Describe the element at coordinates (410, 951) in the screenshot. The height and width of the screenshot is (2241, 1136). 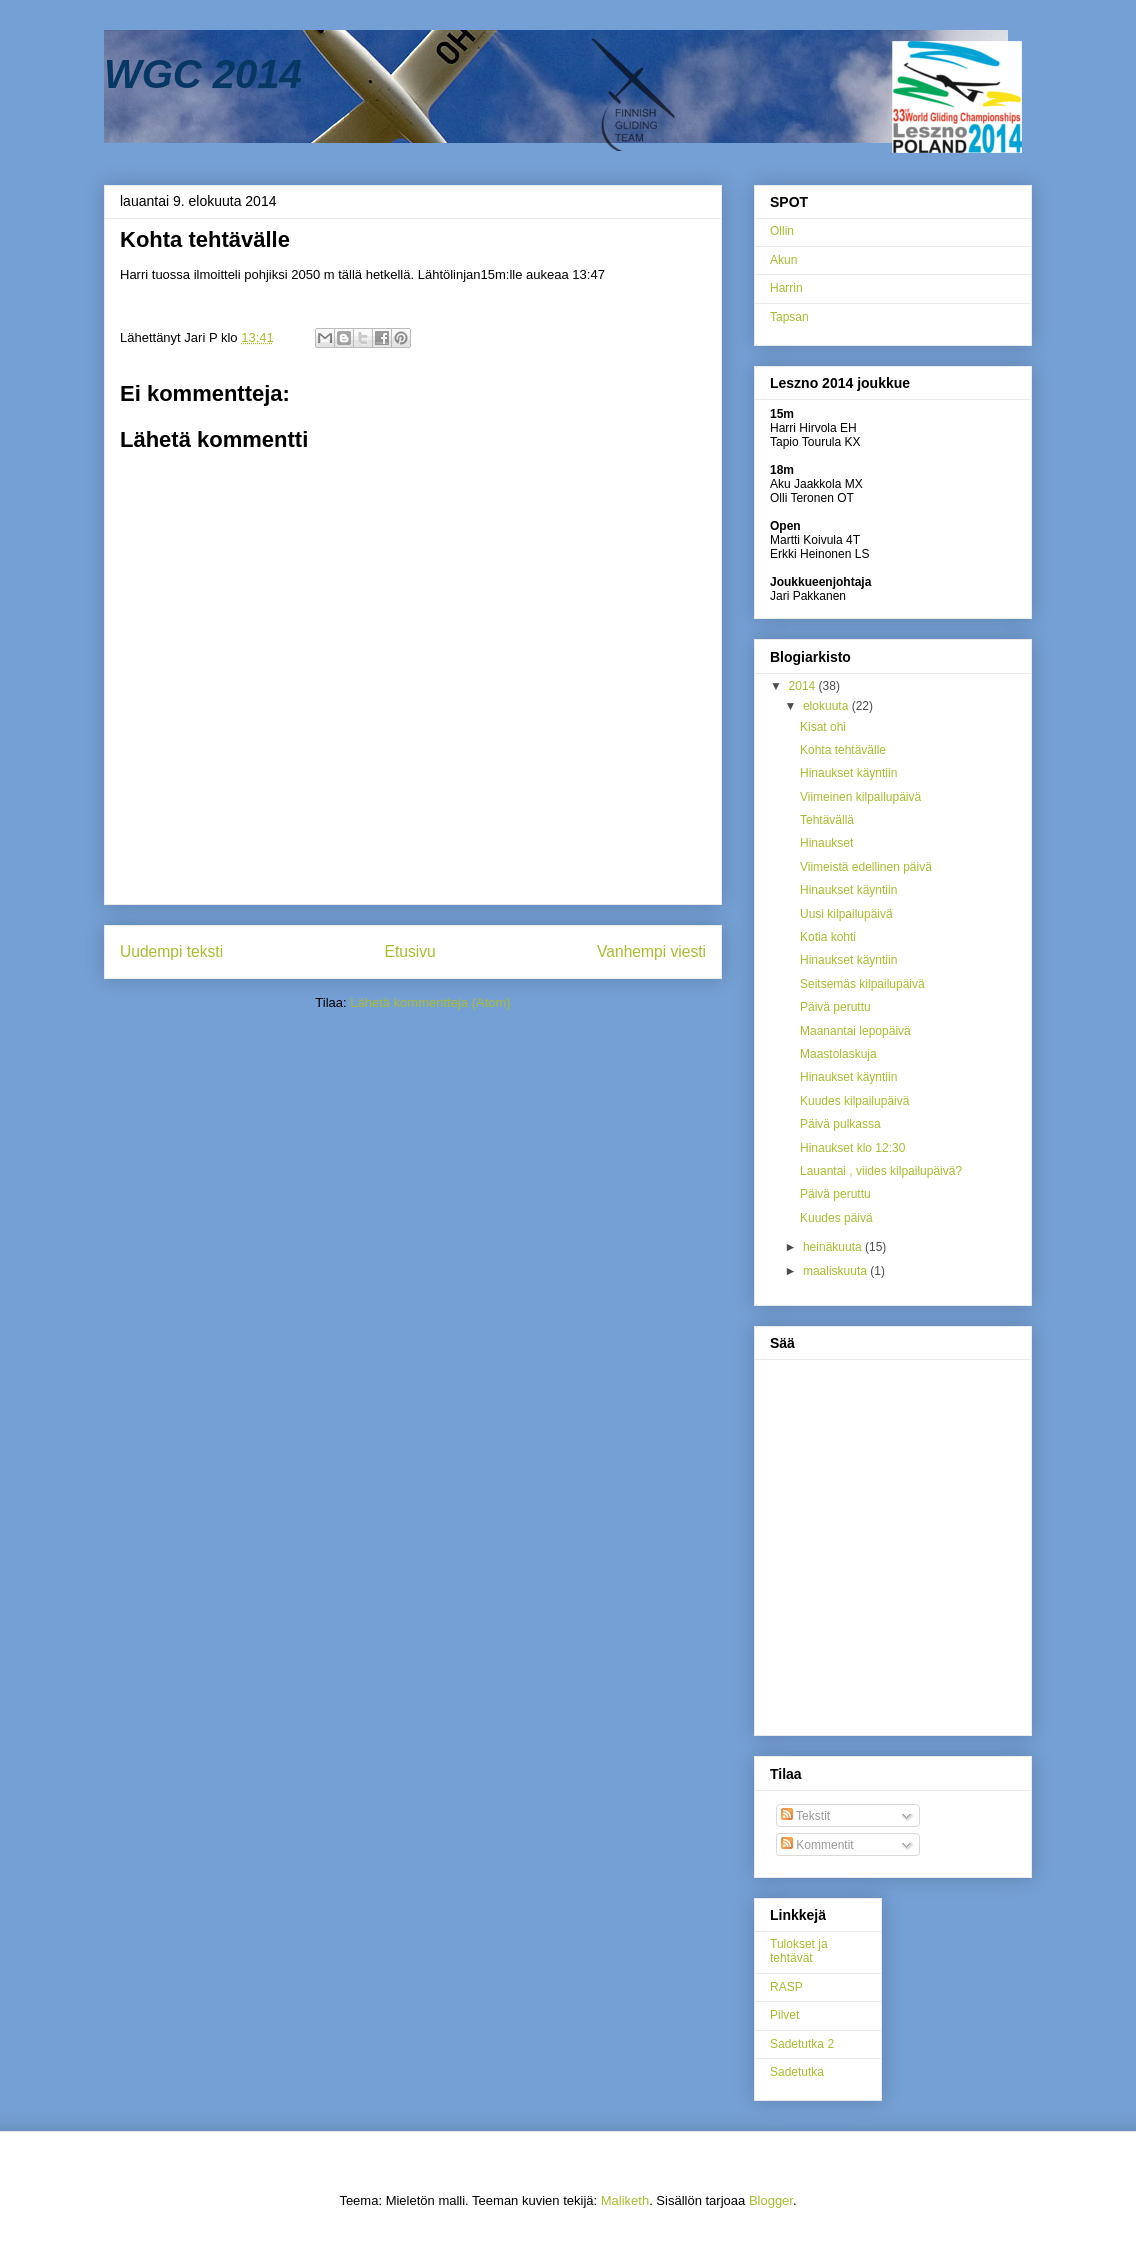
I see `Etusivu` at that location.